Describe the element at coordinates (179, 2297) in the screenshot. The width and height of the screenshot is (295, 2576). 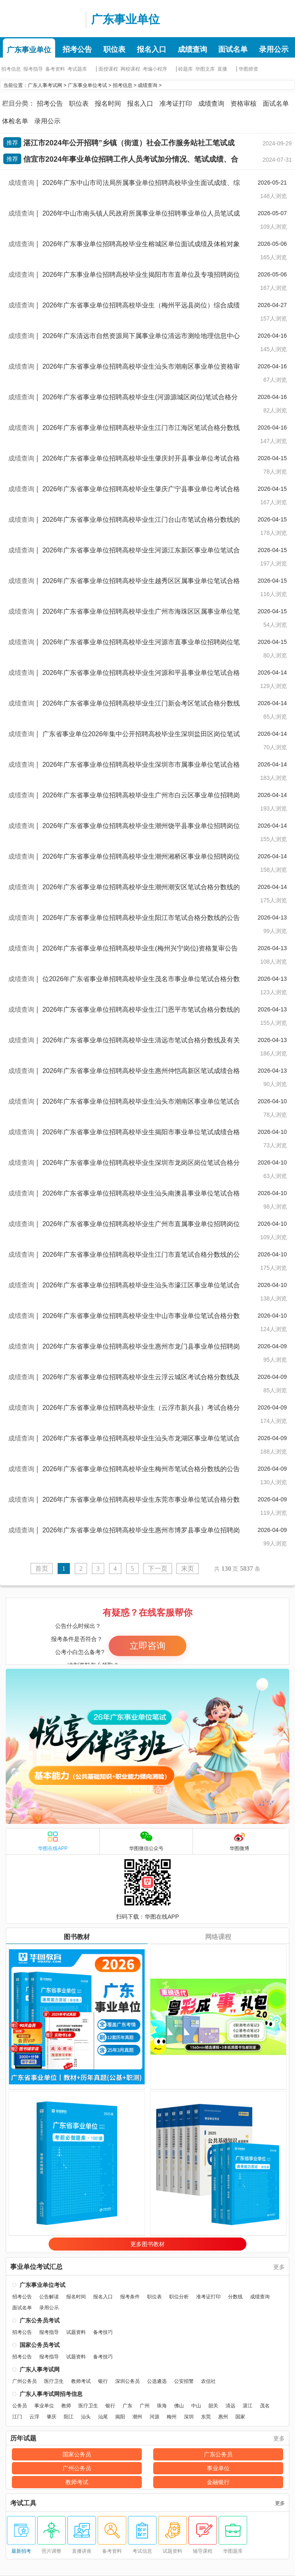
I see `职位分析` at that location.